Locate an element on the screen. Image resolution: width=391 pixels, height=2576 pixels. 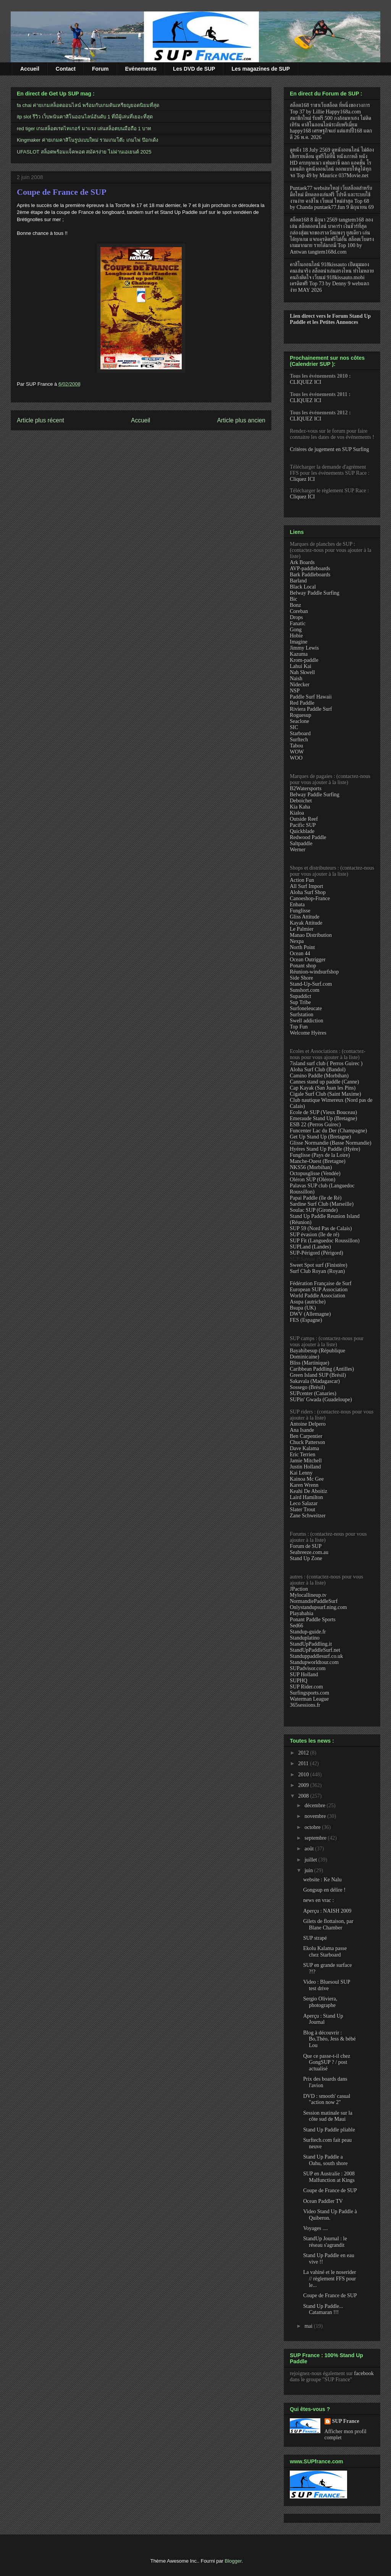
website : Ke Nalu is located at coordinates (322, 1879).